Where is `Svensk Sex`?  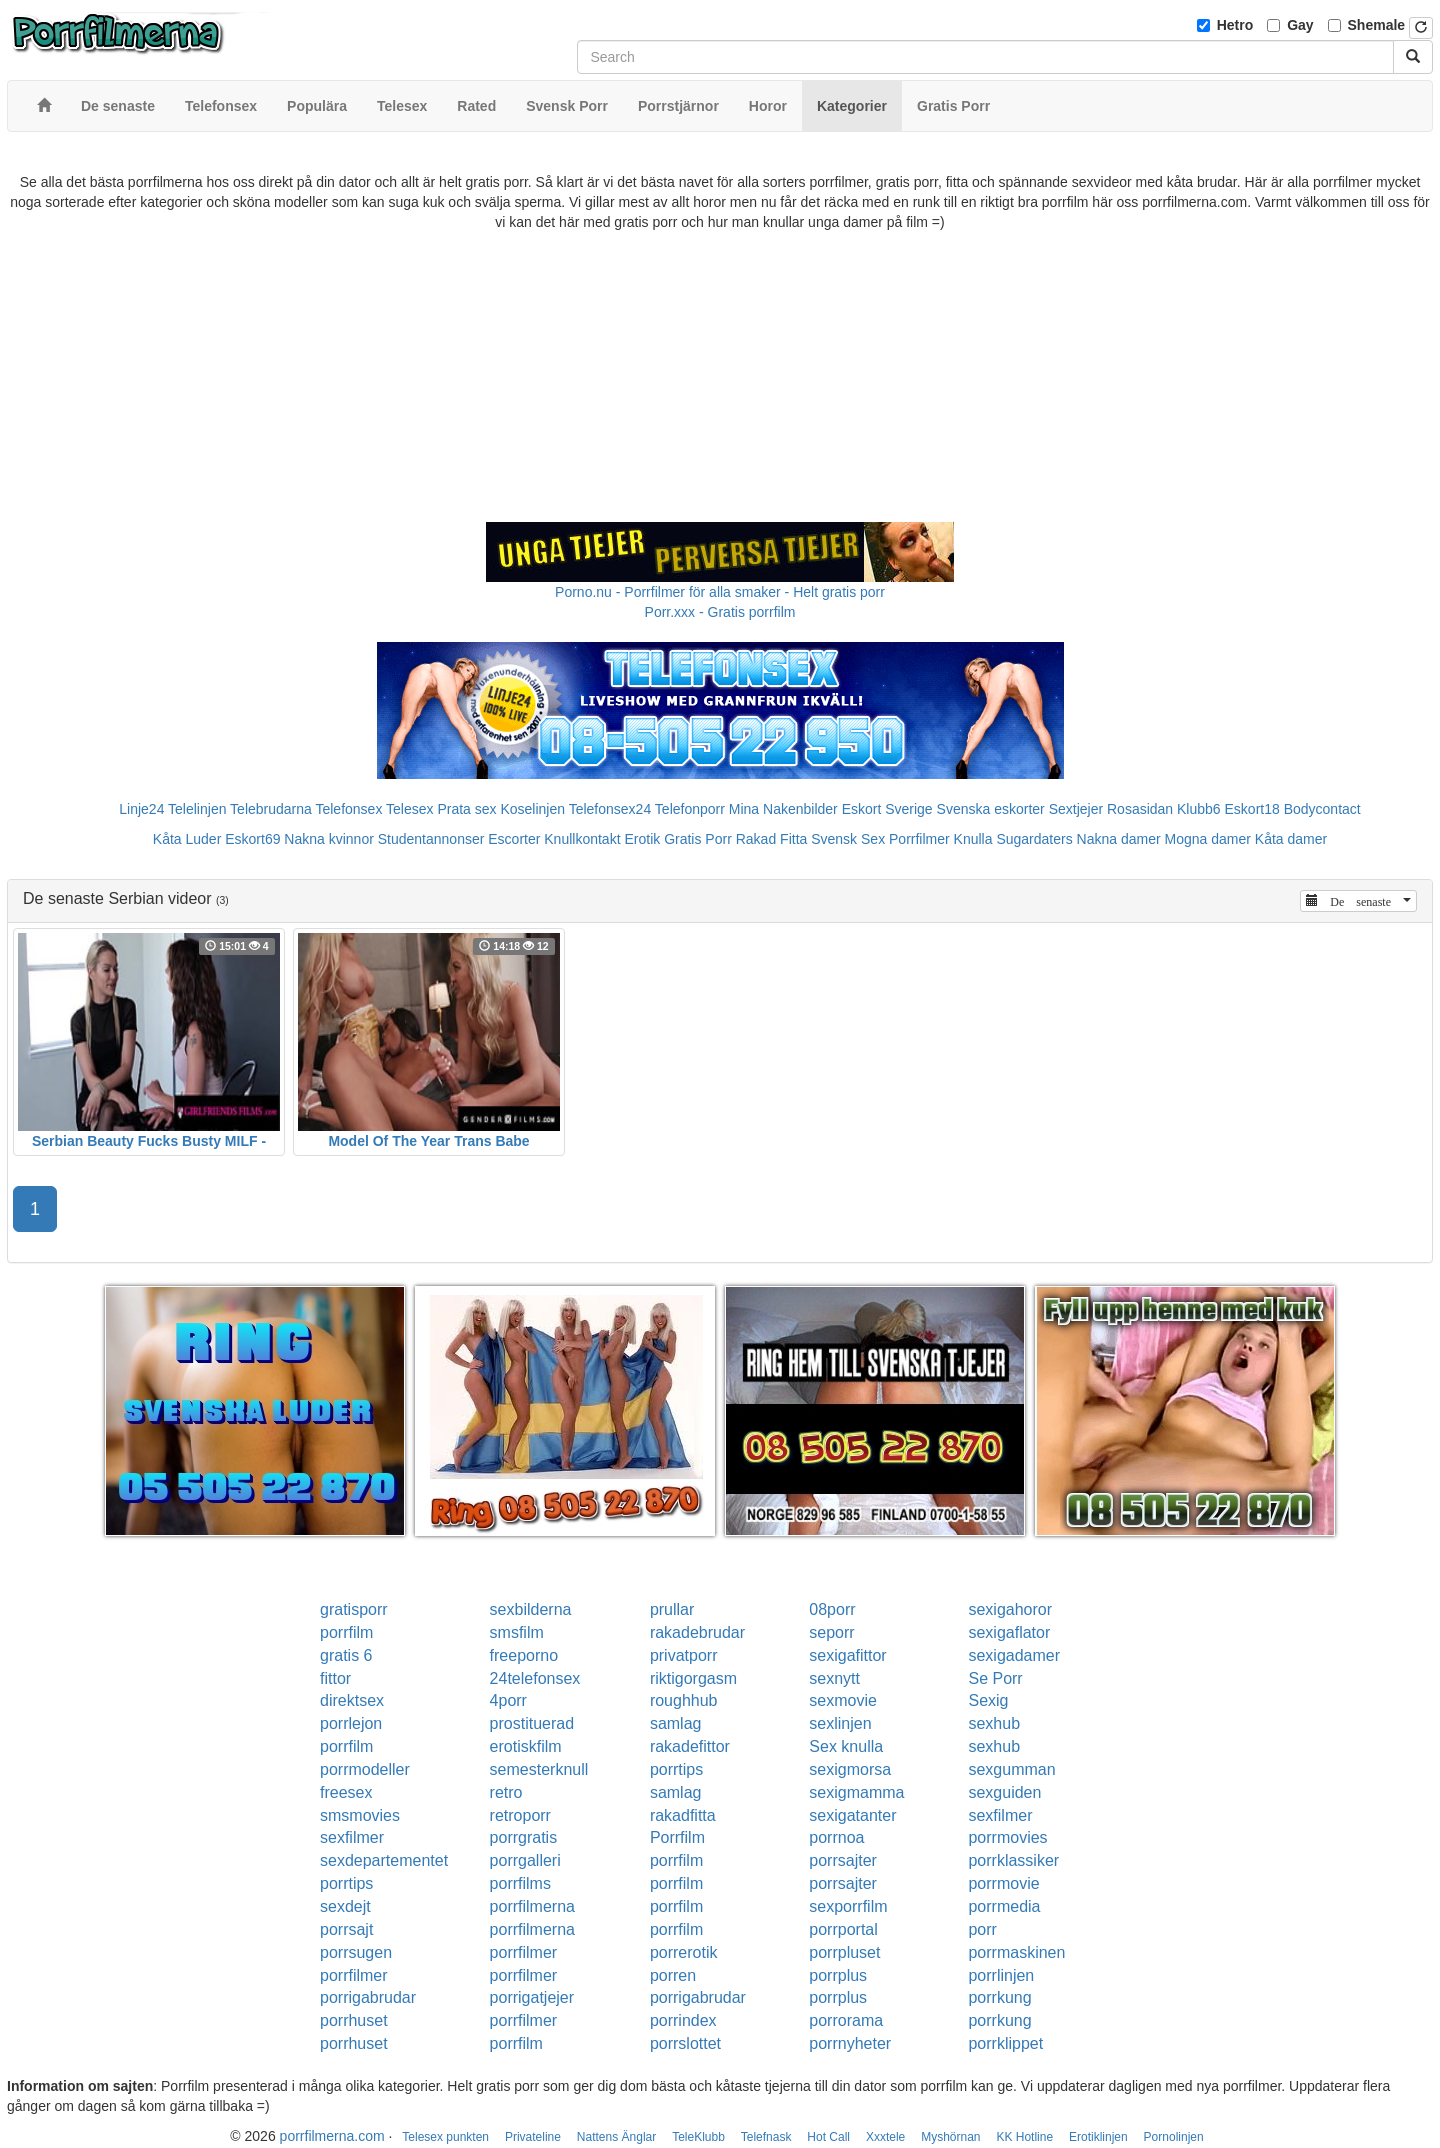
Svensk Sex is located at coordinates (848, 839).